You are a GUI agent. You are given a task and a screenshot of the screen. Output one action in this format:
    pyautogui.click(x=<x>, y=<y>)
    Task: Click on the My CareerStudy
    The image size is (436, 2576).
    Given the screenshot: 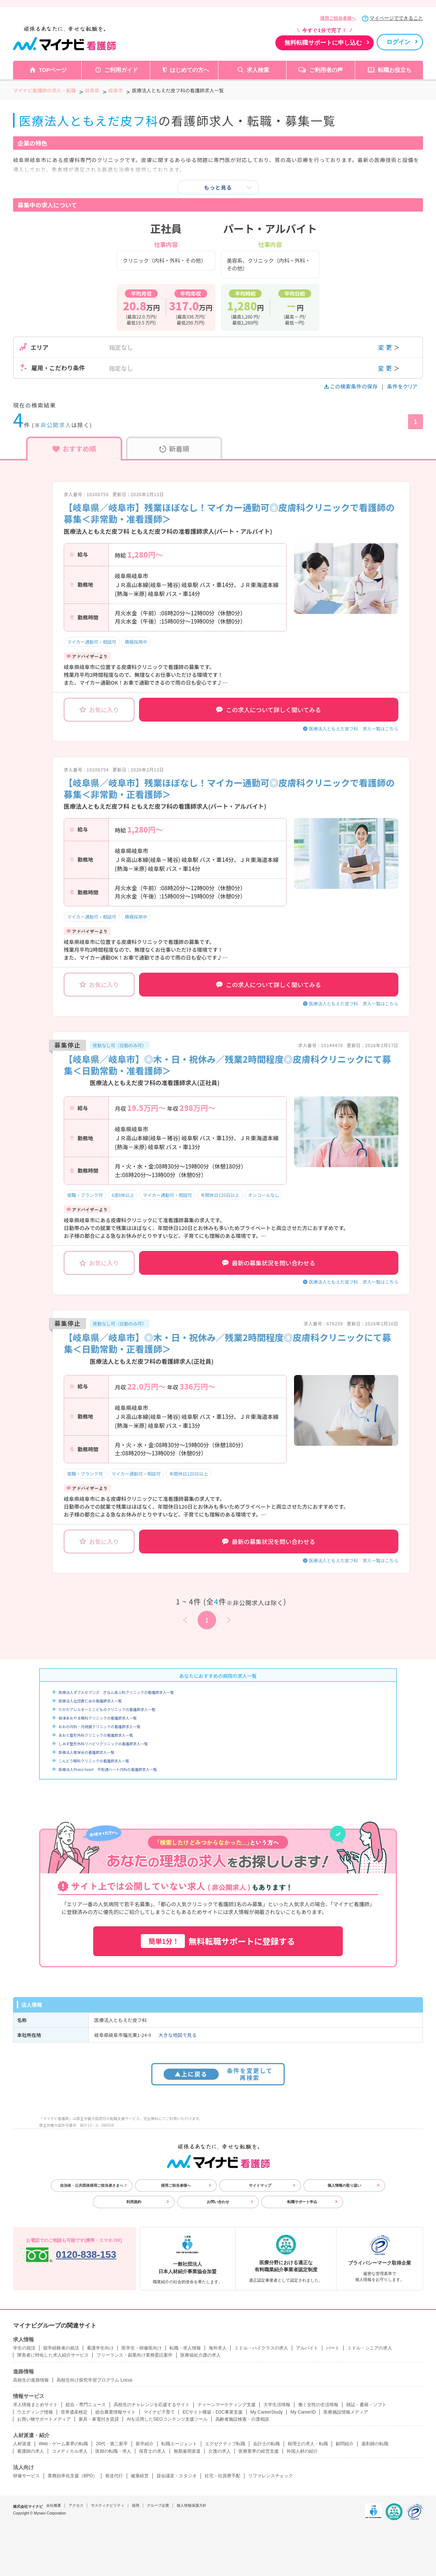 What is the action you would take?
    pyautogui.click(x=266, y=2412)
    